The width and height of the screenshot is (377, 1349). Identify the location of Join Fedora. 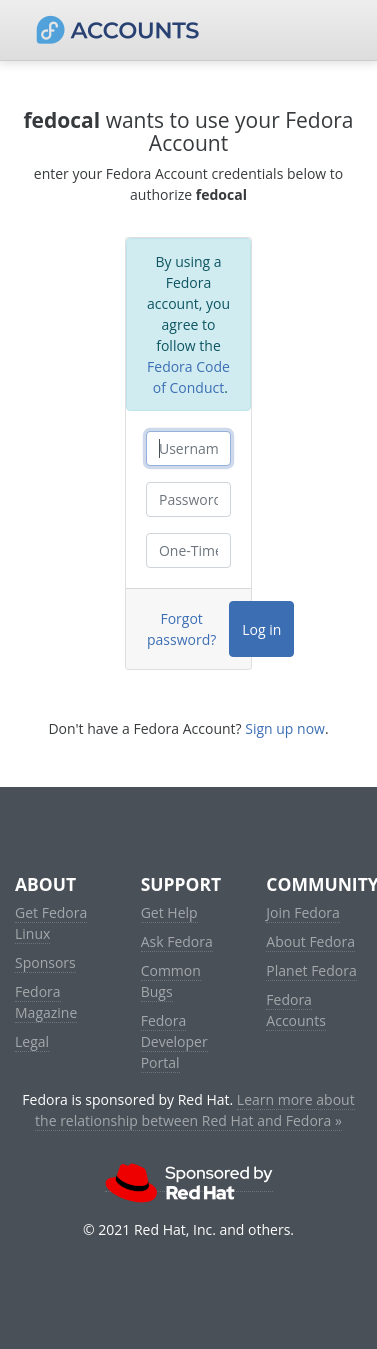
(303, 912).